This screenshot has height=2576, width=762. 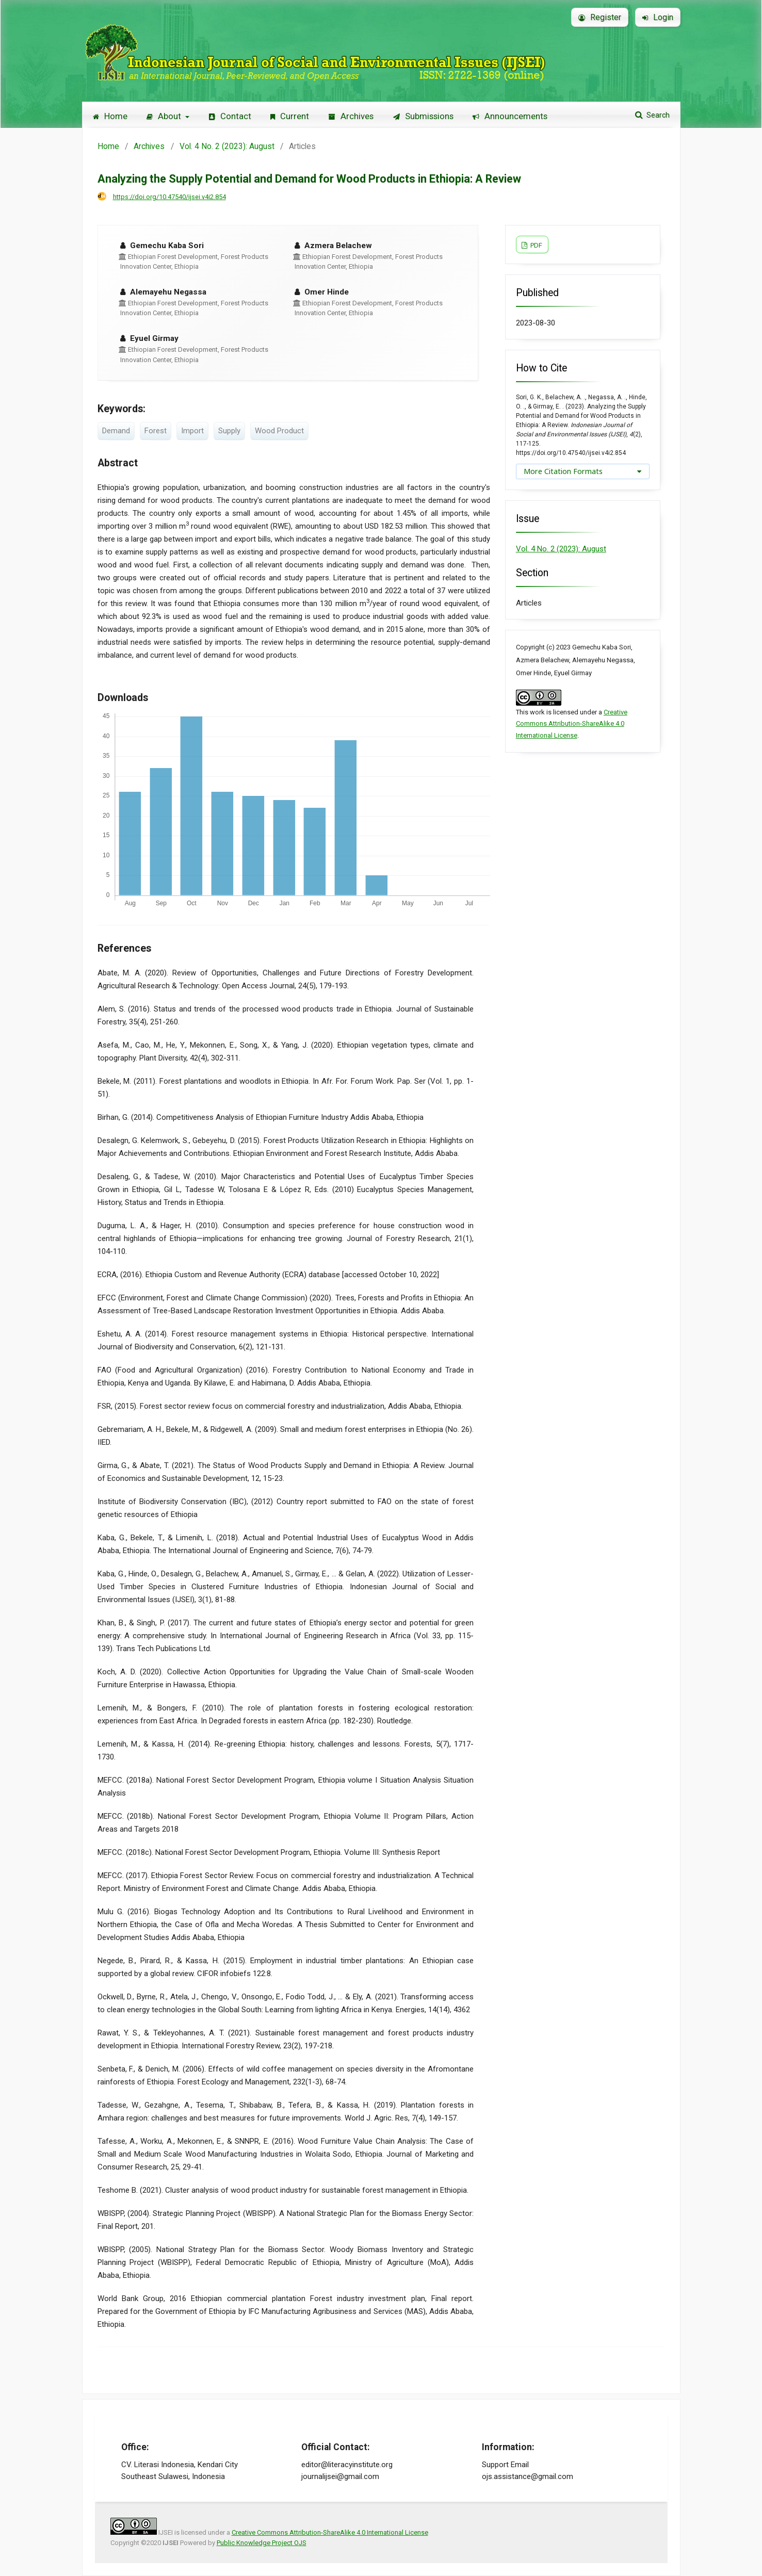 What do you see at coordinates (351, 116) in the screenshot?
I see `Archives` at bounding box center [351, 116].